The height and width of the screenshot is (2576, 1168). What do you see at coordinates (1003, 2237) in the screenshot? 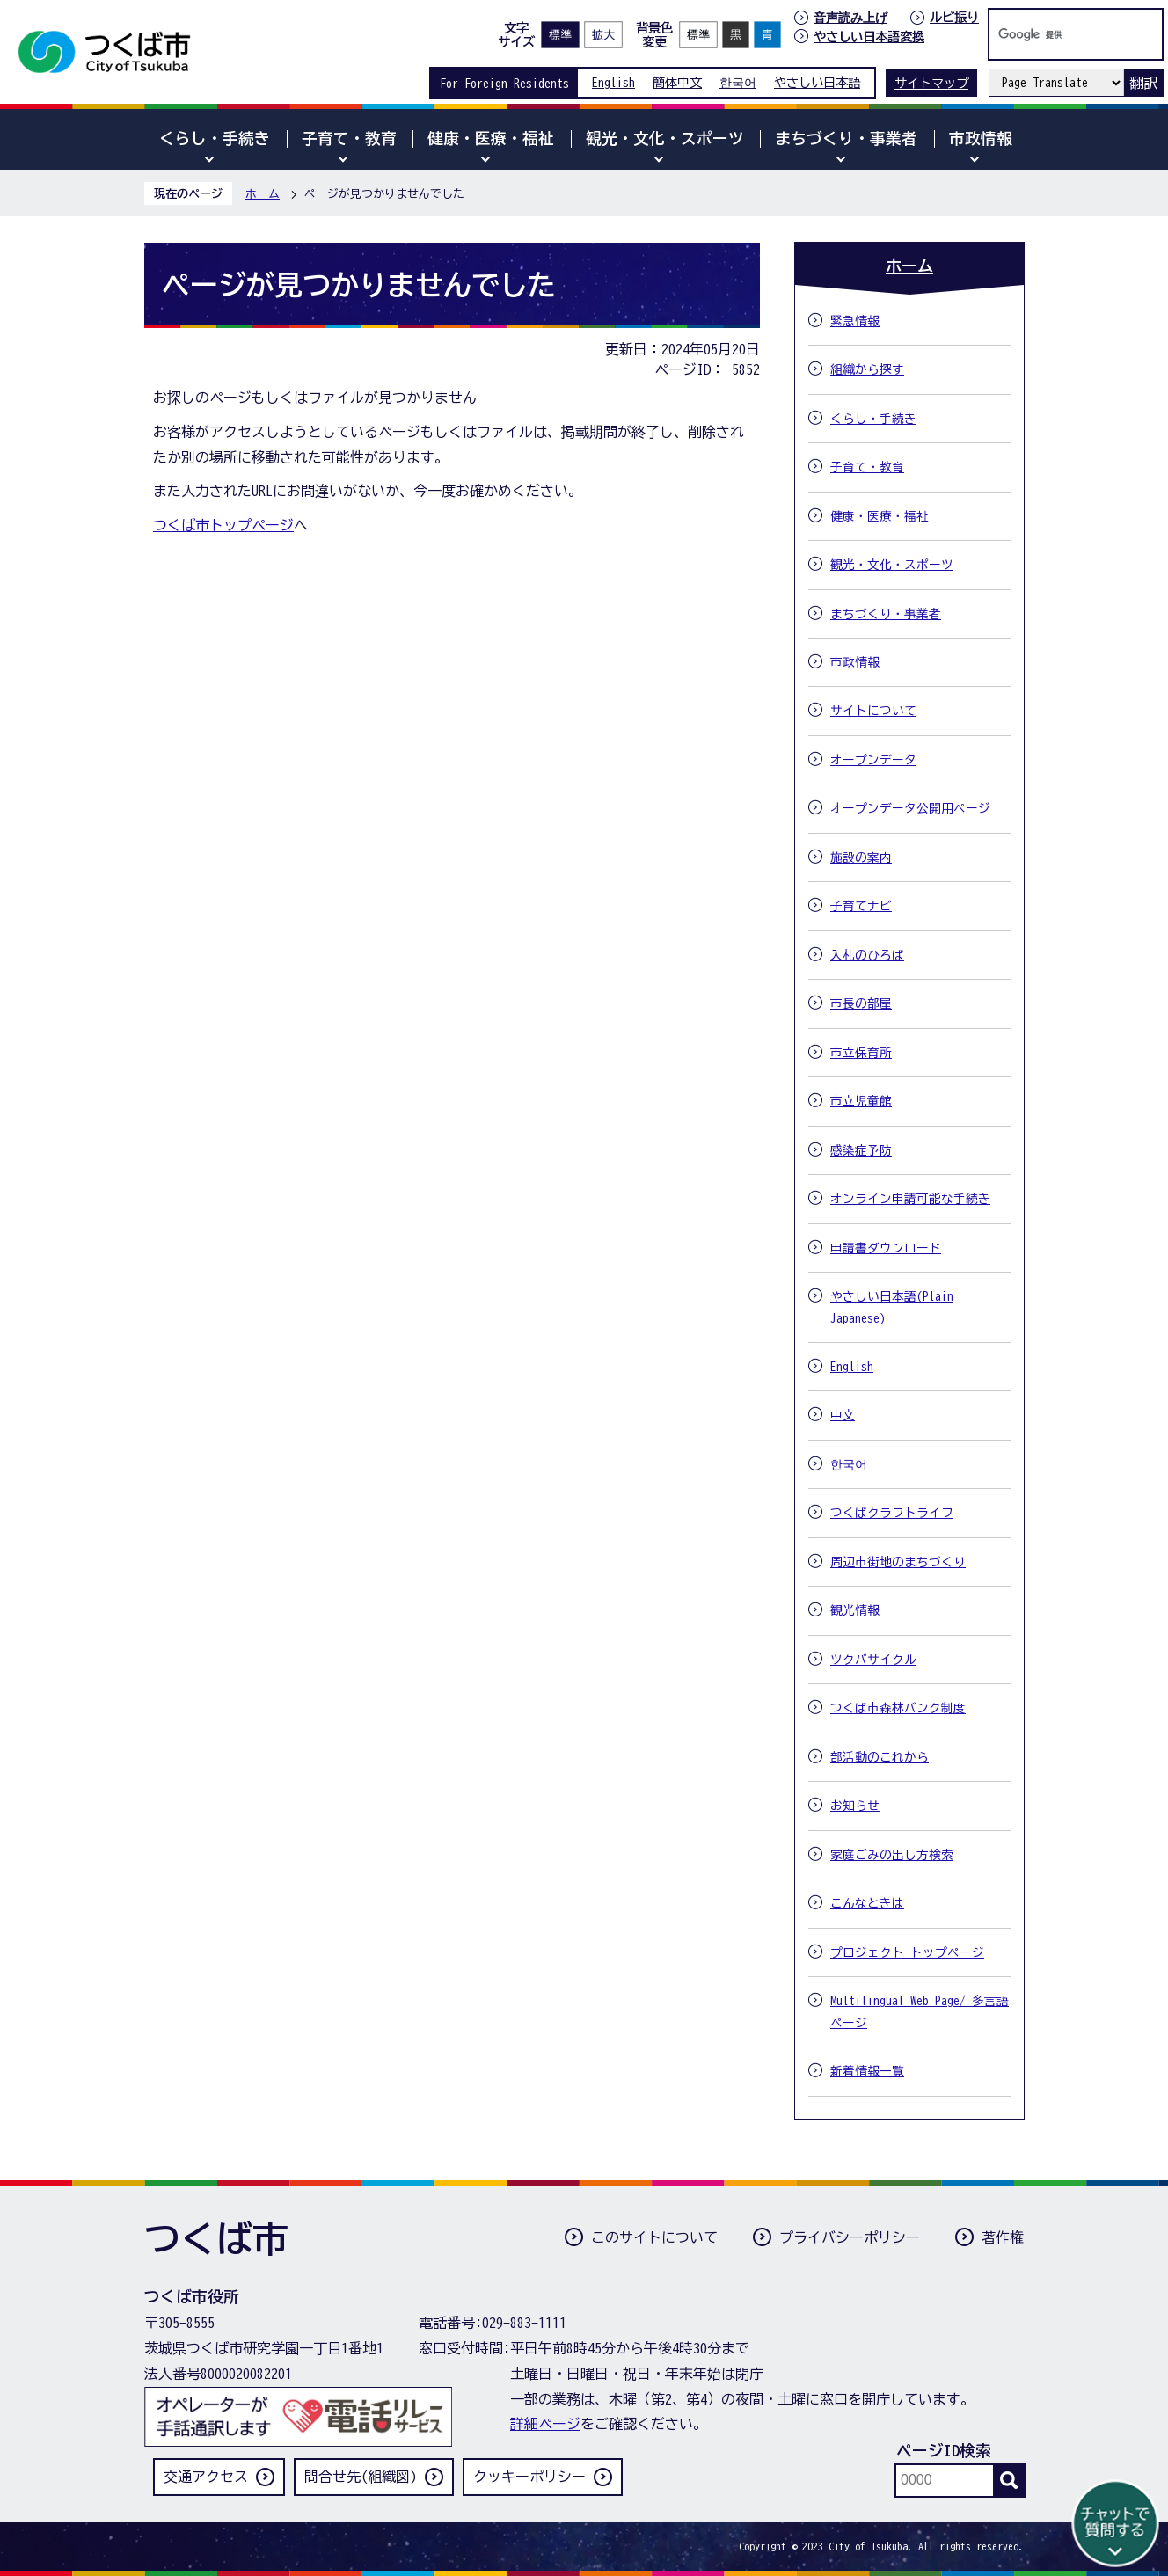
I see `著作権` at bounding box center [1003, 2237].